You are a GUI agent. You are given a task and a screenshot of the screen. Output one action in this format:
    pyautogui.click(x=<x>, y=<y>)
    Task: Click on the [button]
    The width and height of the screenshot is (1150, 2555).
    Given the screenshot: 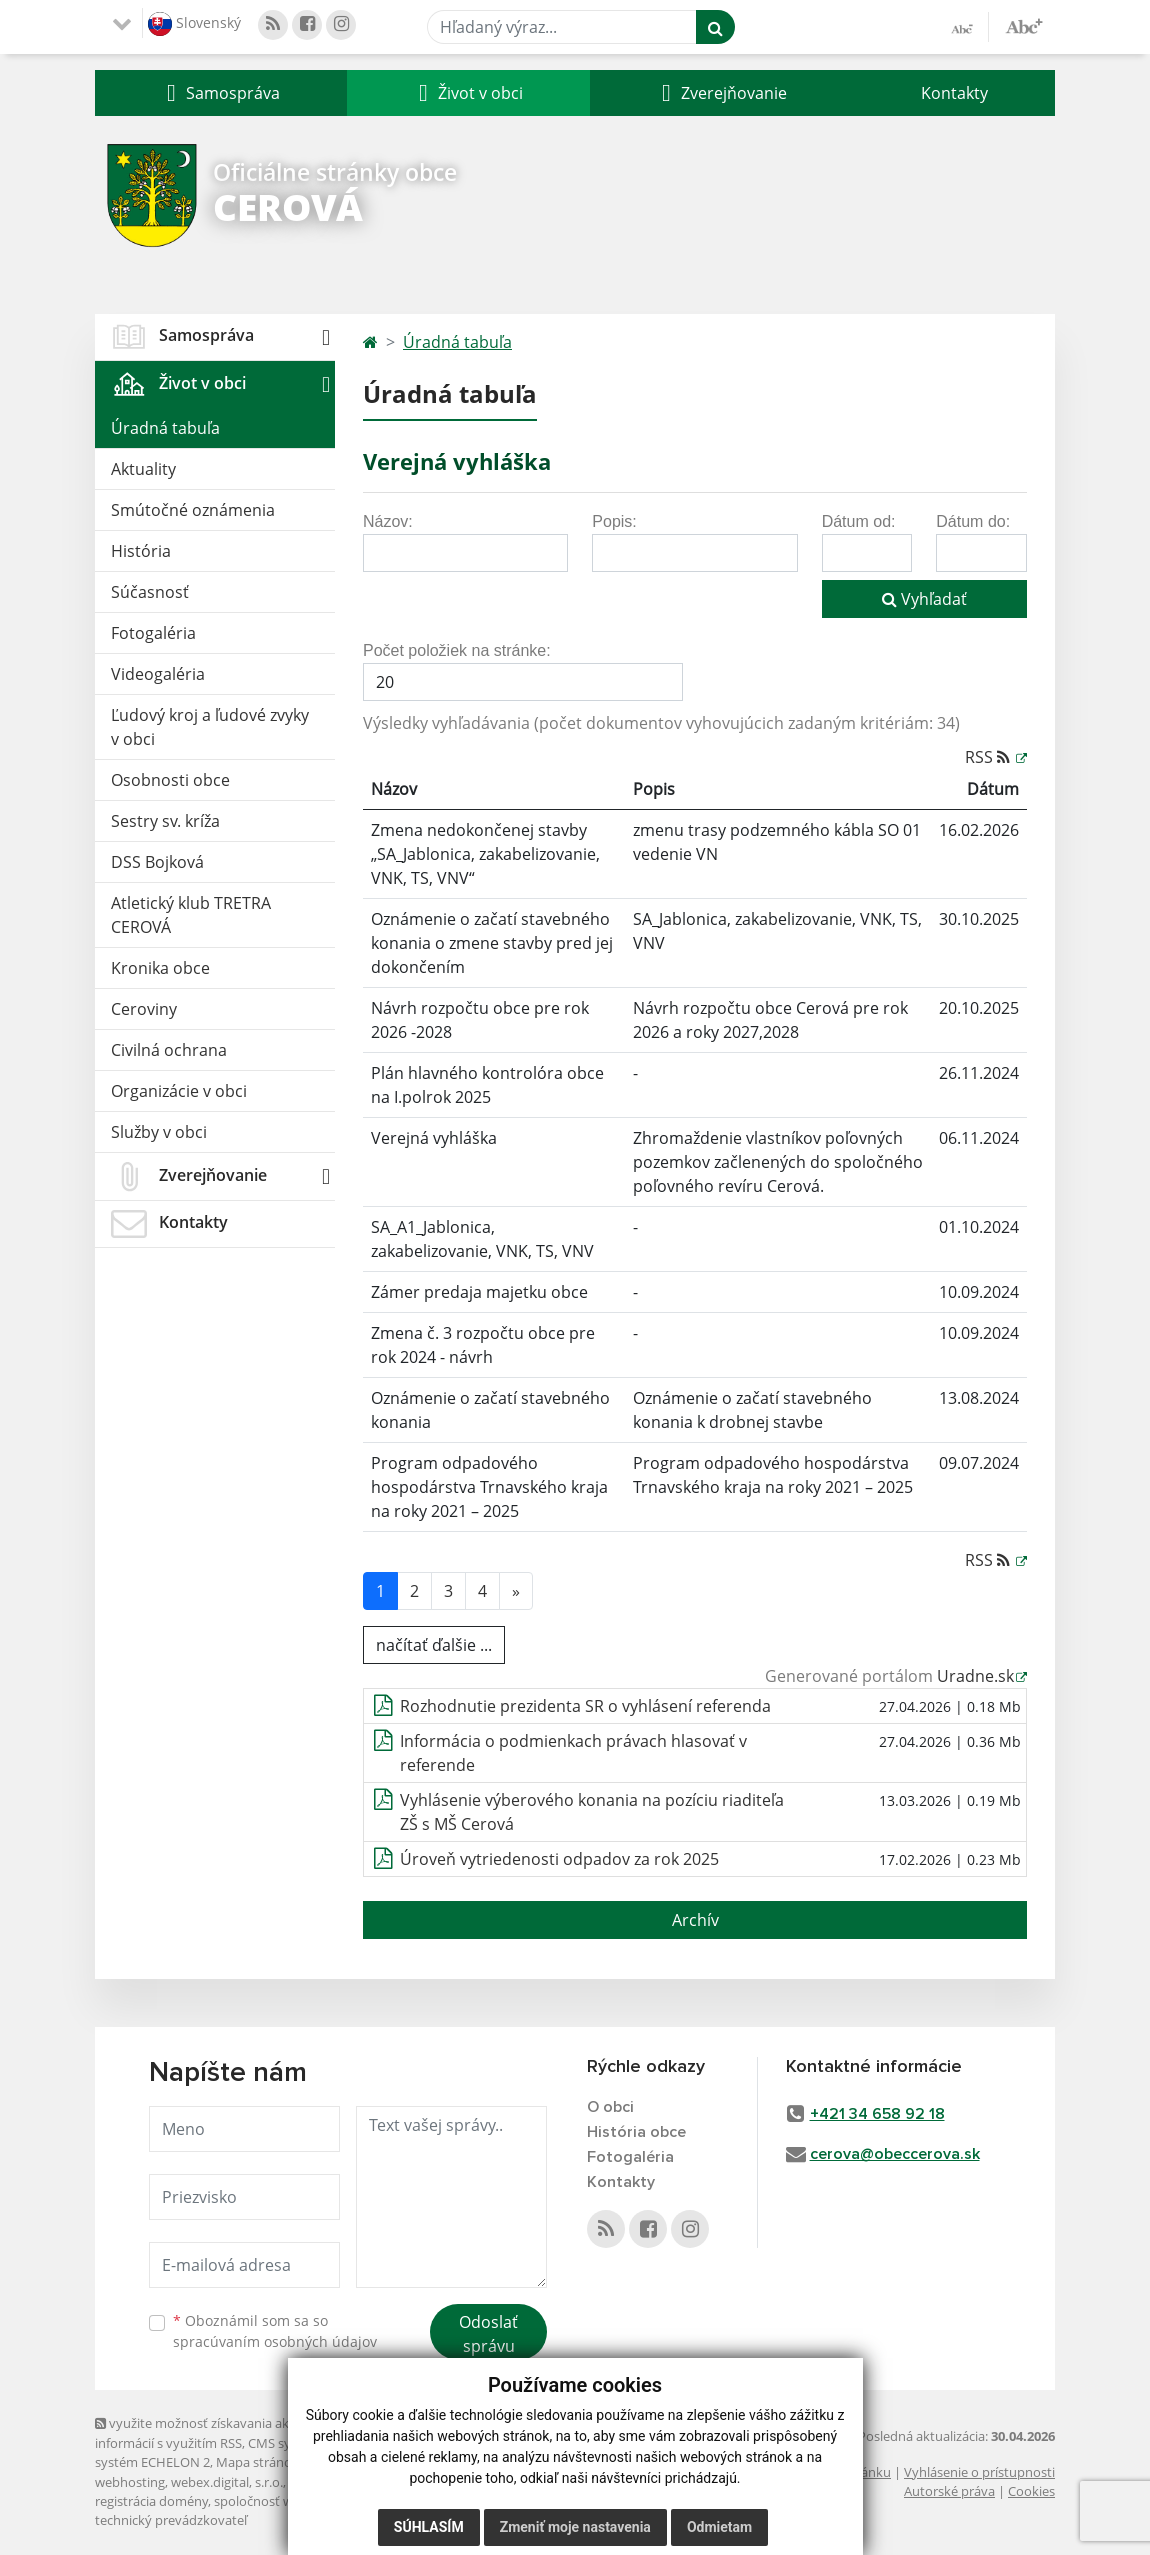 What is the action you would take?
    pyautogui.click(x=221, y=93)
    